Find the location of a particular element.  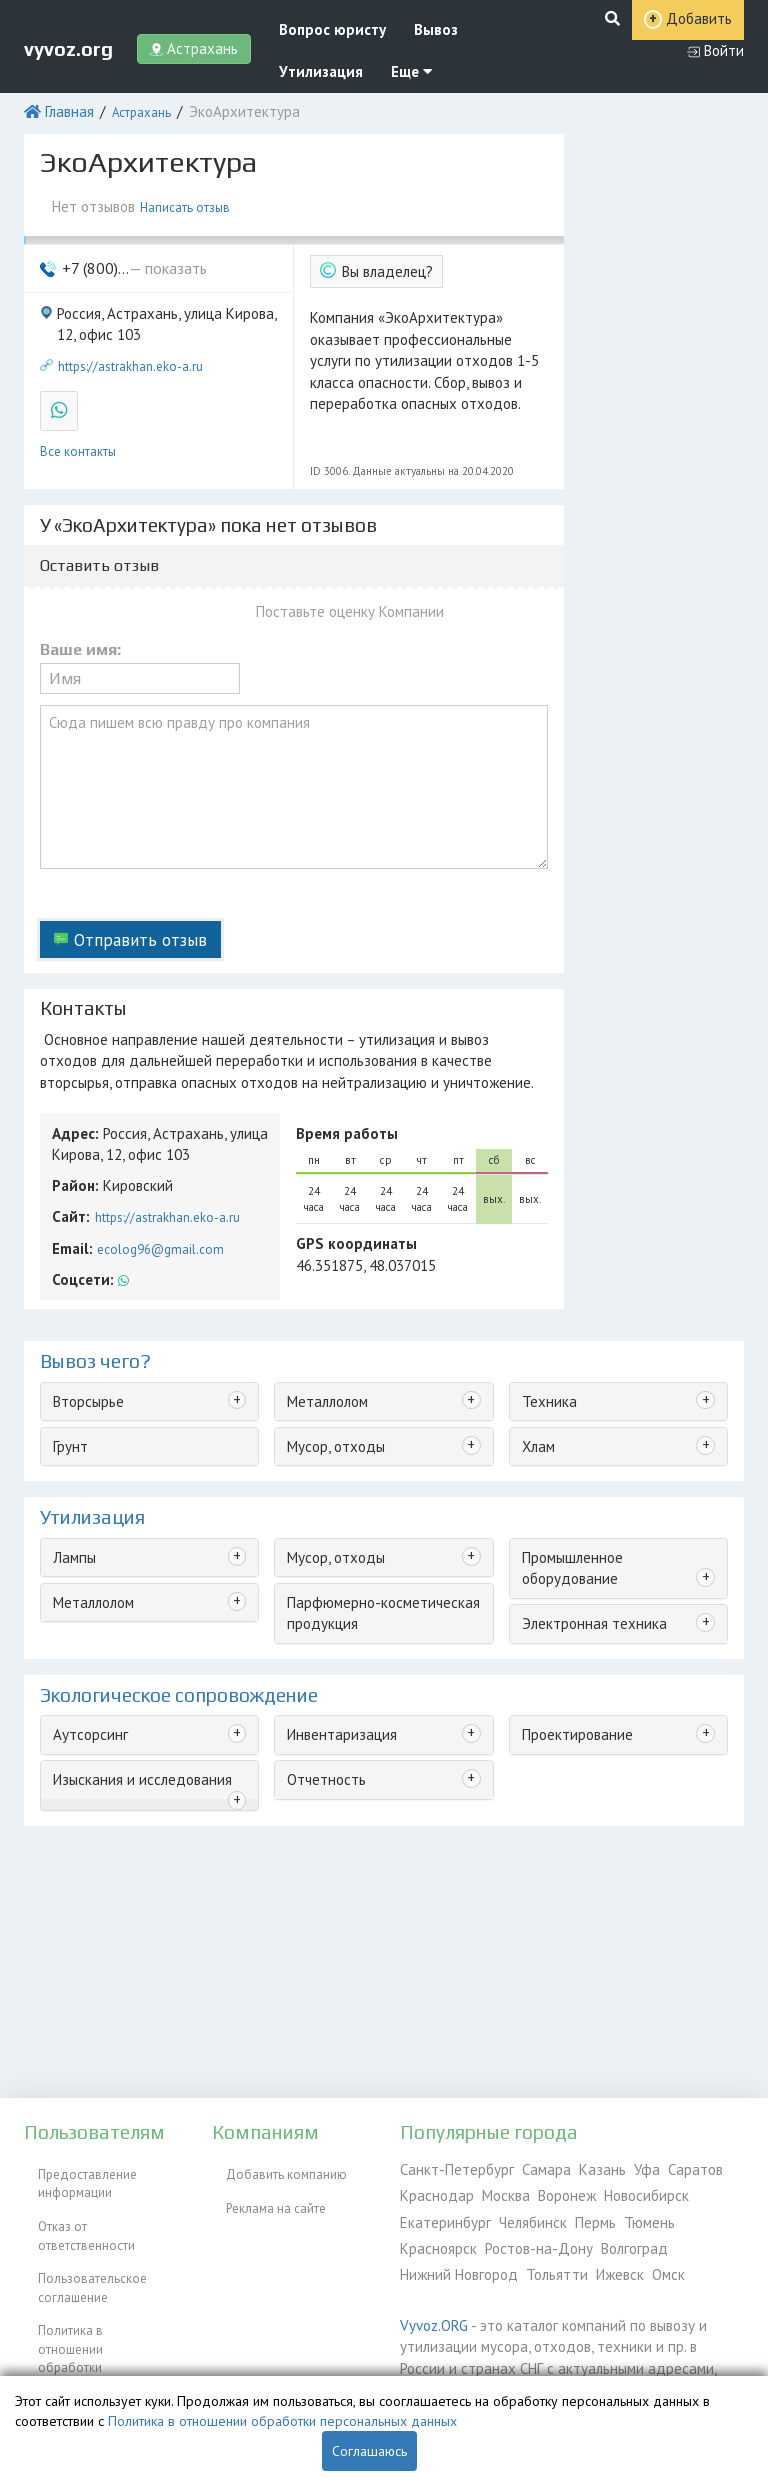

Отправить отзыв is located at coordinates (127, 861).